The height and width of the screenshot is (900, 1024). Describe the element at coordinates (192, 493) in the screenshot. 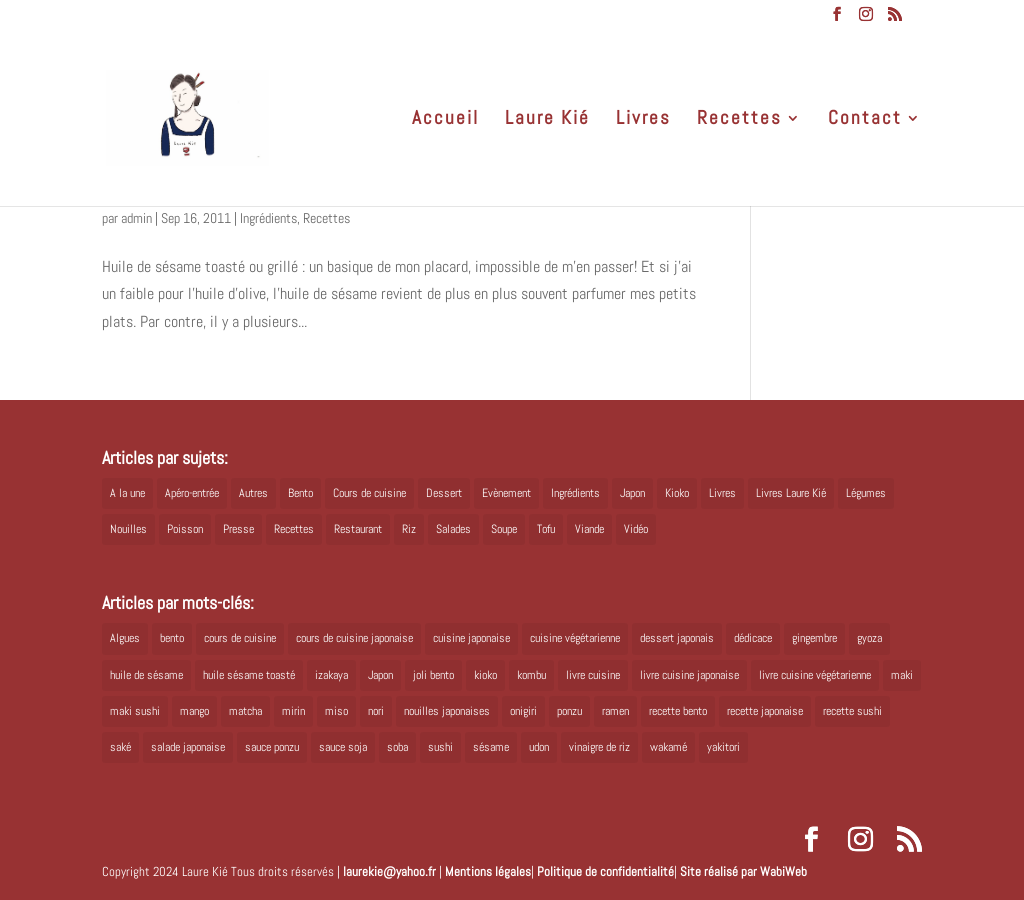

I see `Apéro-entrée [Apéro-entrée (5 éléments)]` at that location.